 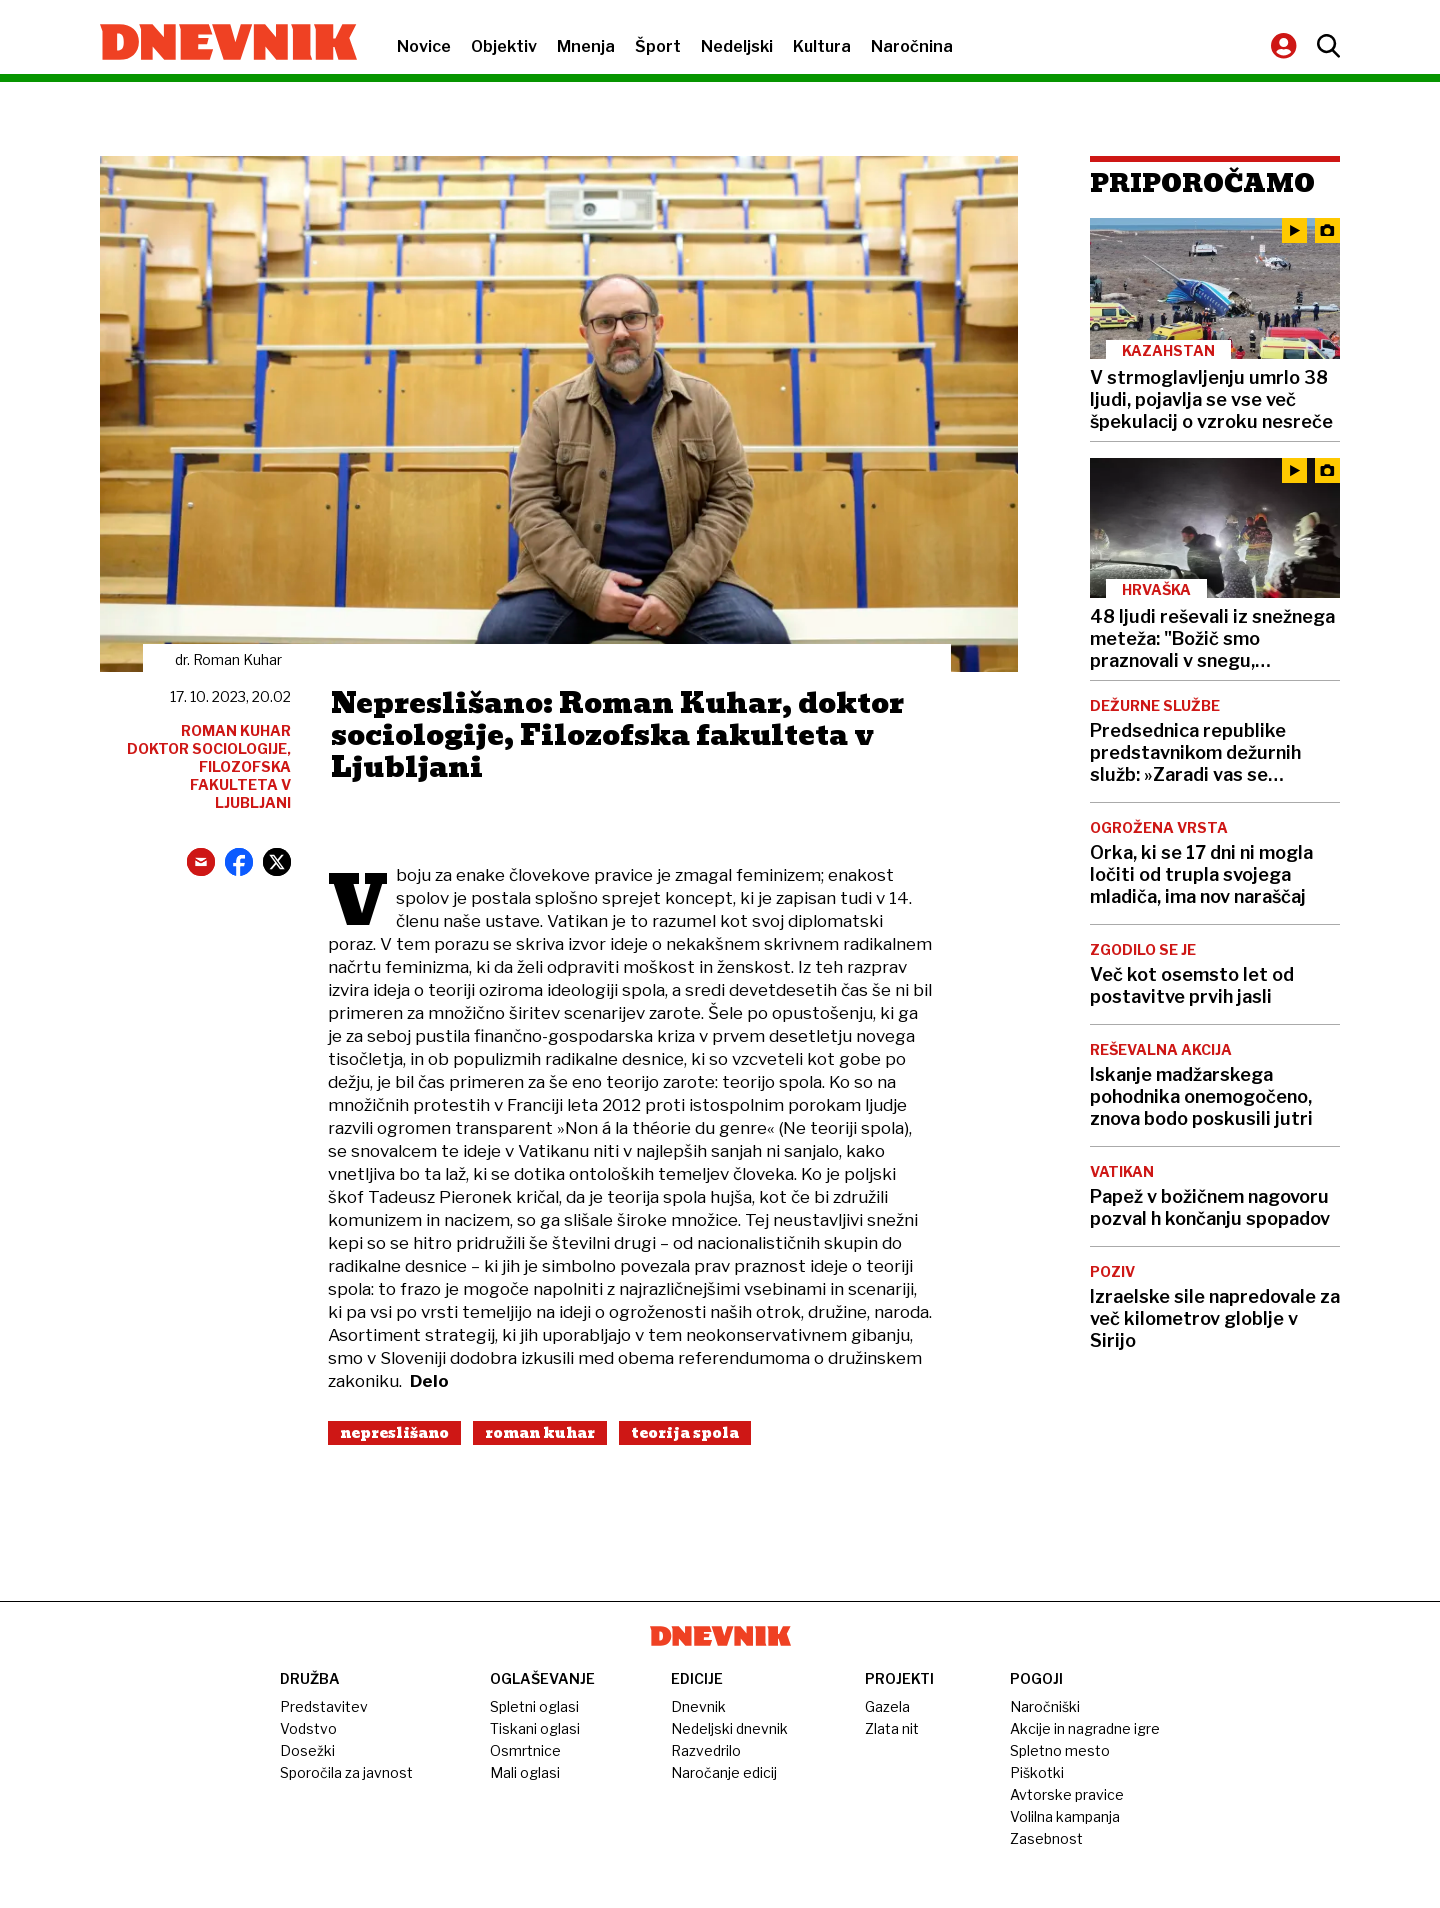 I want to click on Osmrtnice, so click(x=525, y=1750).